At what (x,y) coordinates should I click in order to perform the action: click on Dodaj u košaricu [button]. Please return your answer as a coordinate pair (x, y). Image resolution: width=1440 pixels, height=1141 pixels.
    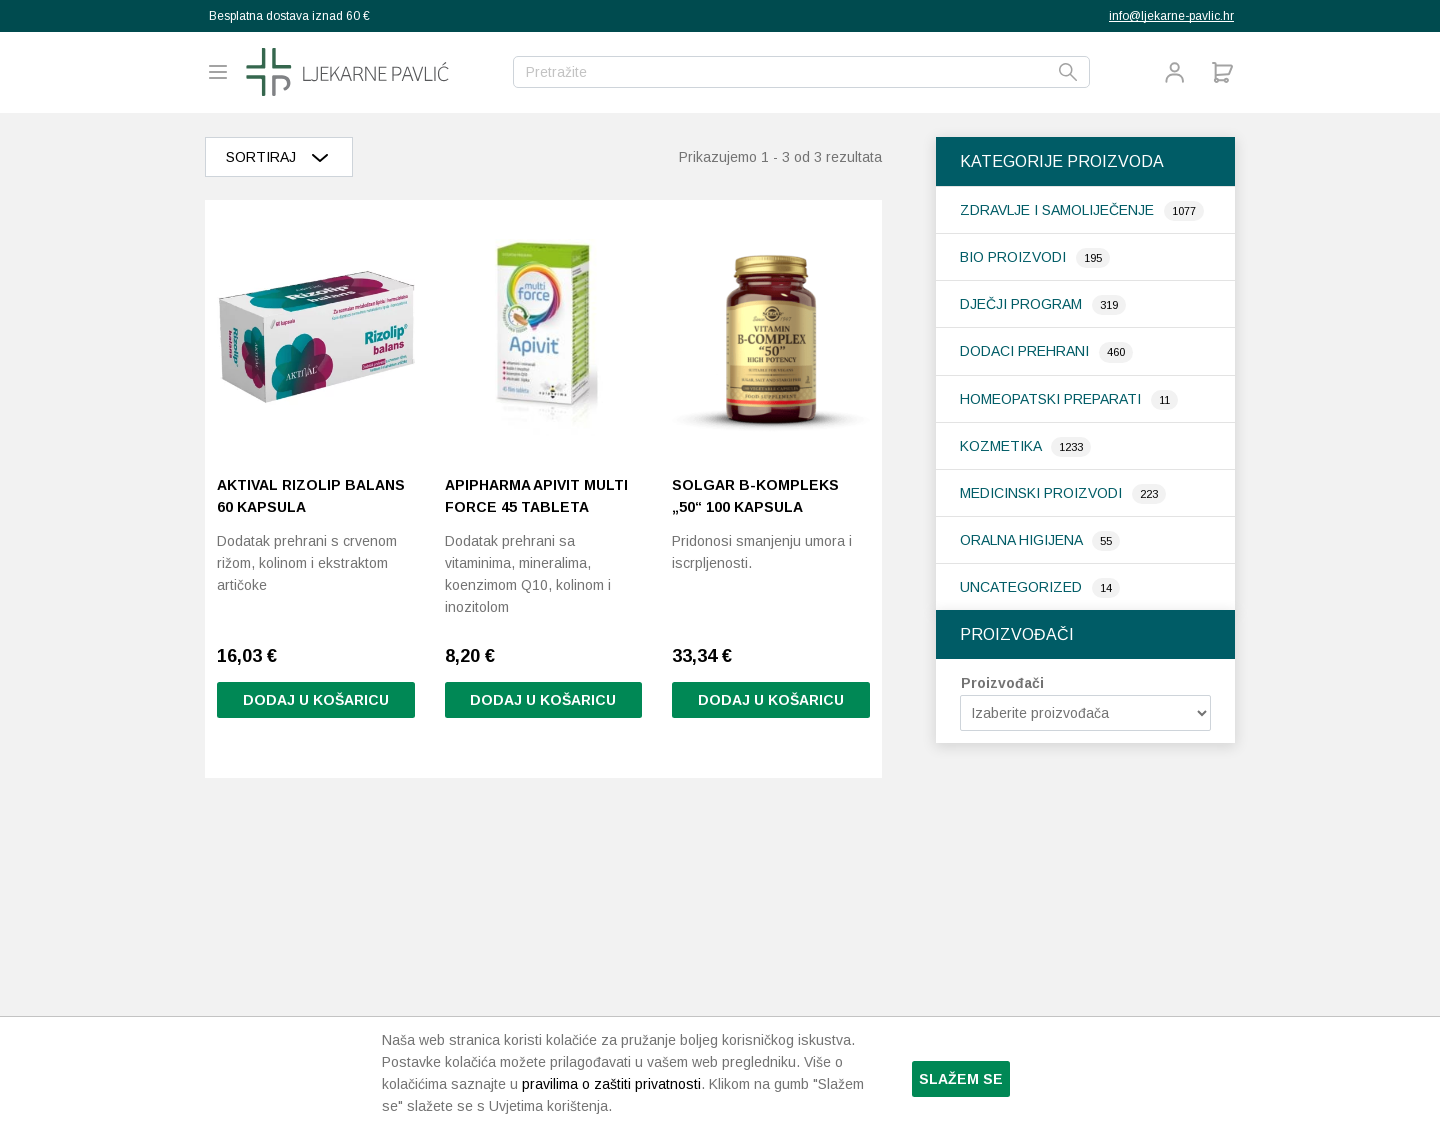
    Looking at the image, I should click on (316, 701).